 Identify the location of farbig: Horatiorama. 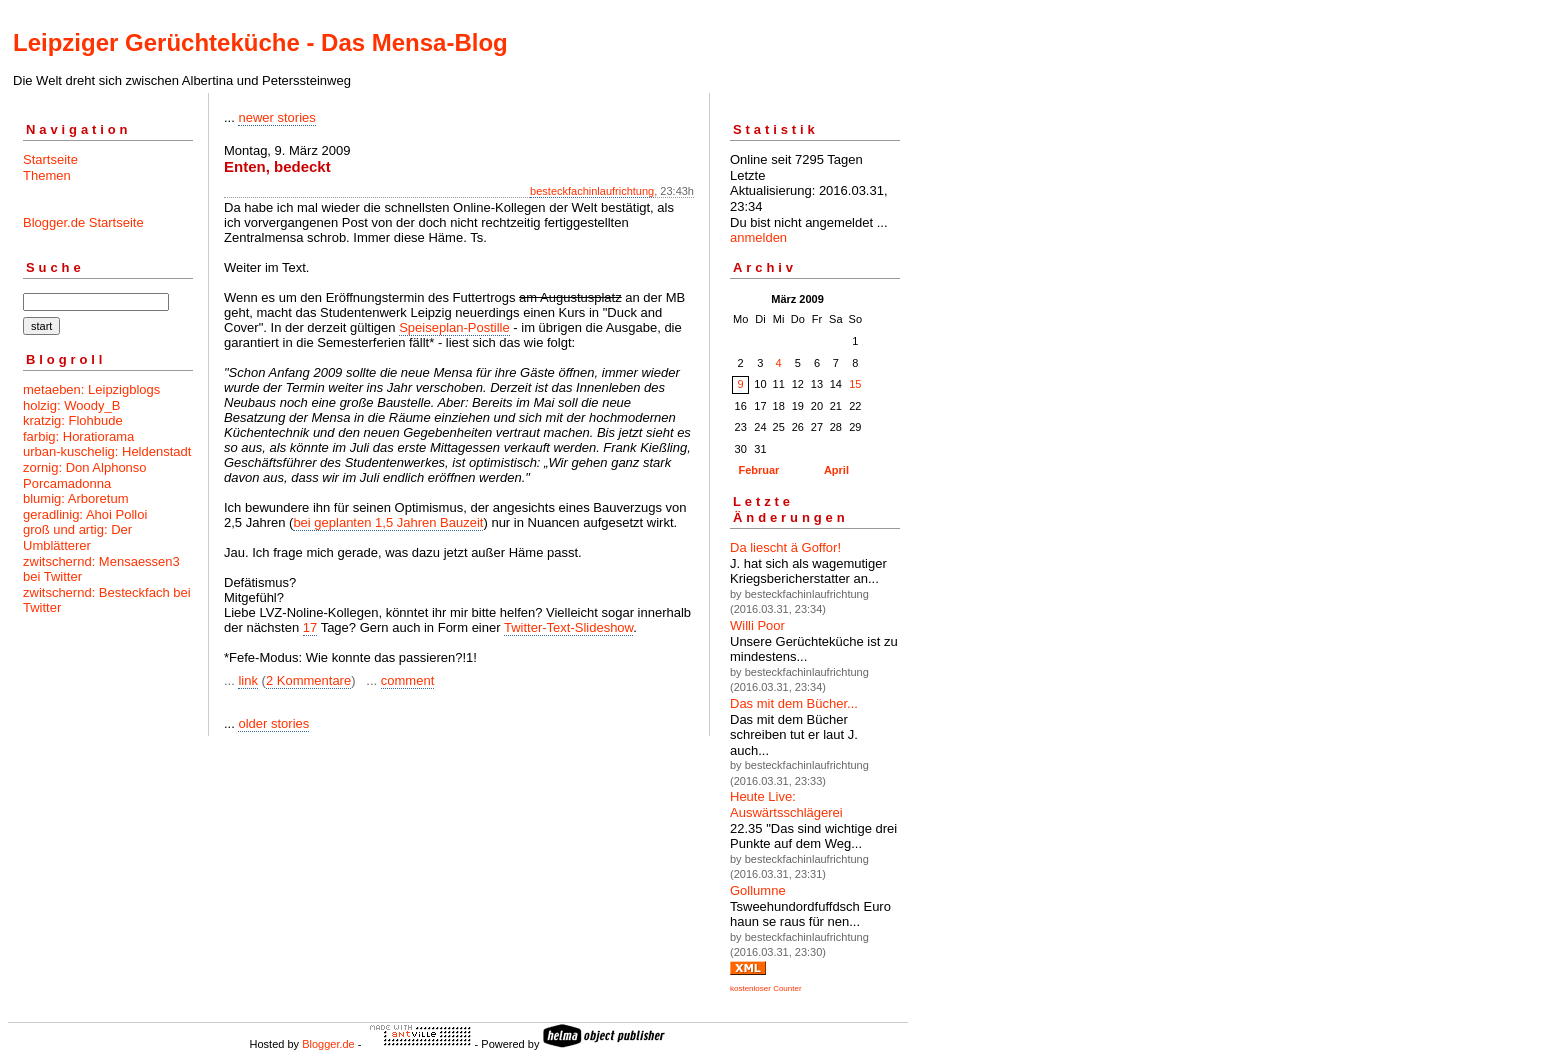
(78, 436).